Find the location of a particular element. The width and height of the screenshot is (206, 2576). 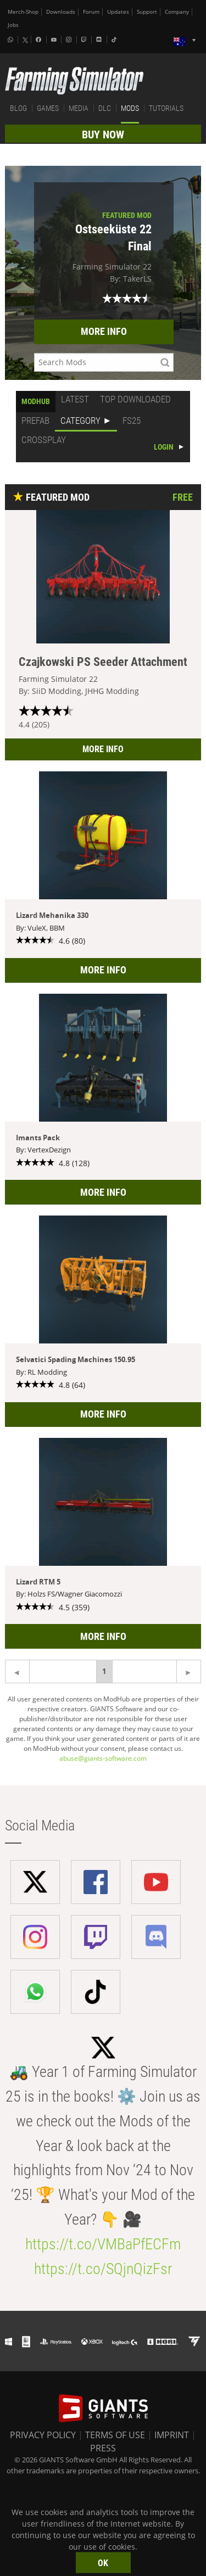

https://t.co/SQjnQizFsr is located at coordinates (103, 2269).